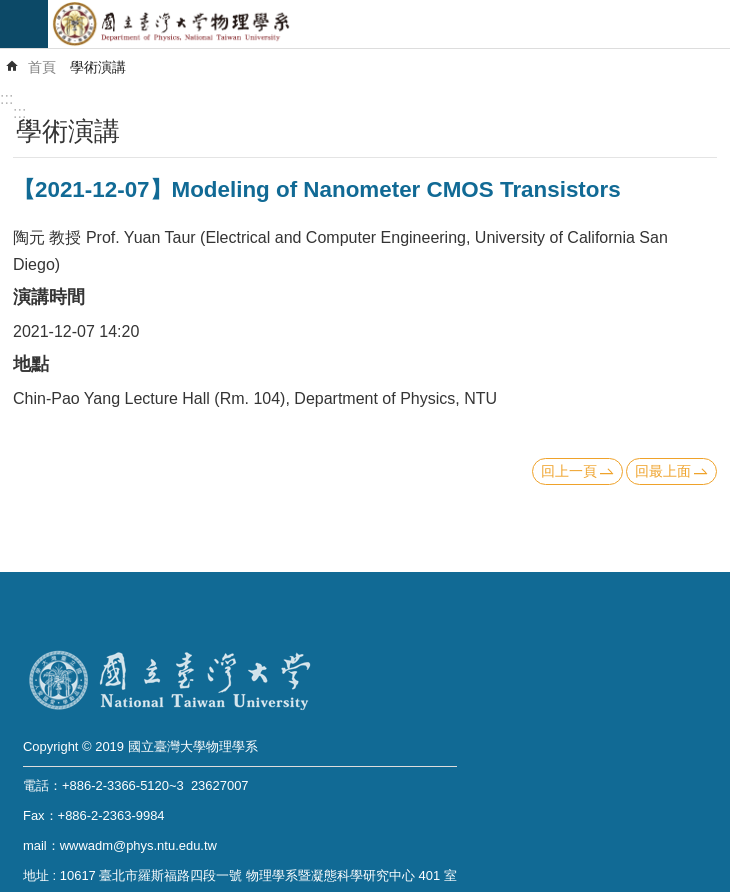 The image size is (730, 892). I want to click on mobile botton, so click(24, 24).